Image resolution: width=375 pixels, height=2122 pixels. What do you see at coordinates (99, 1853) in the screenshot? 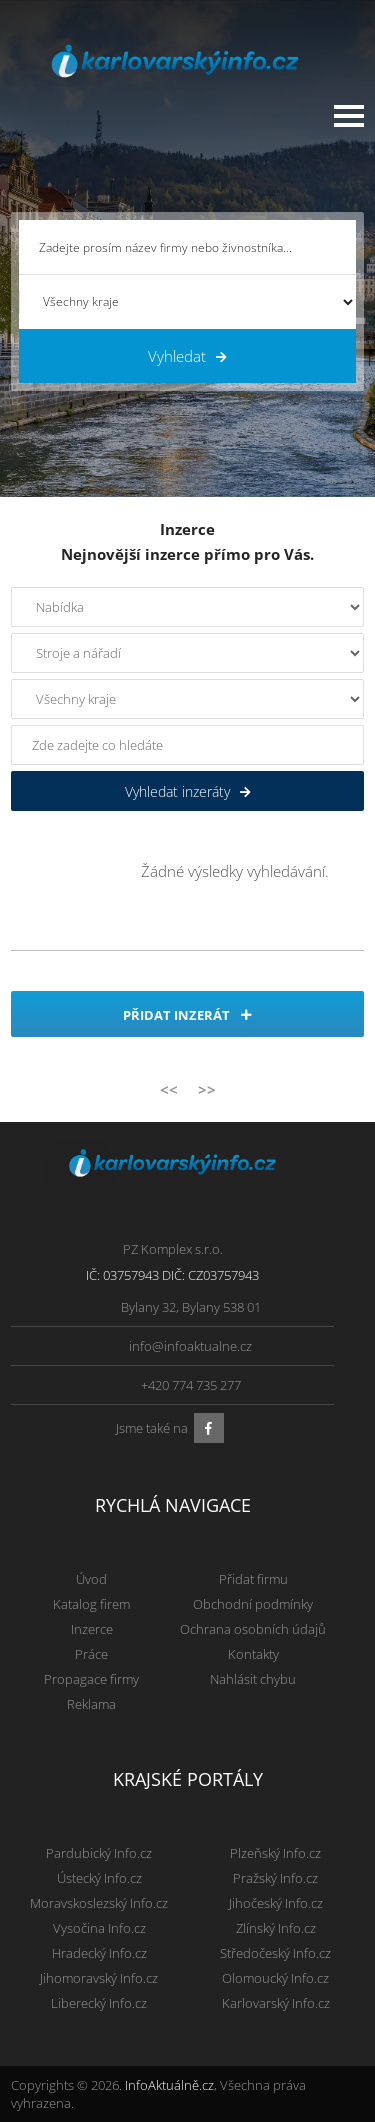
I see `Pardubický Info.cz` at bounding box center [99, 1853].